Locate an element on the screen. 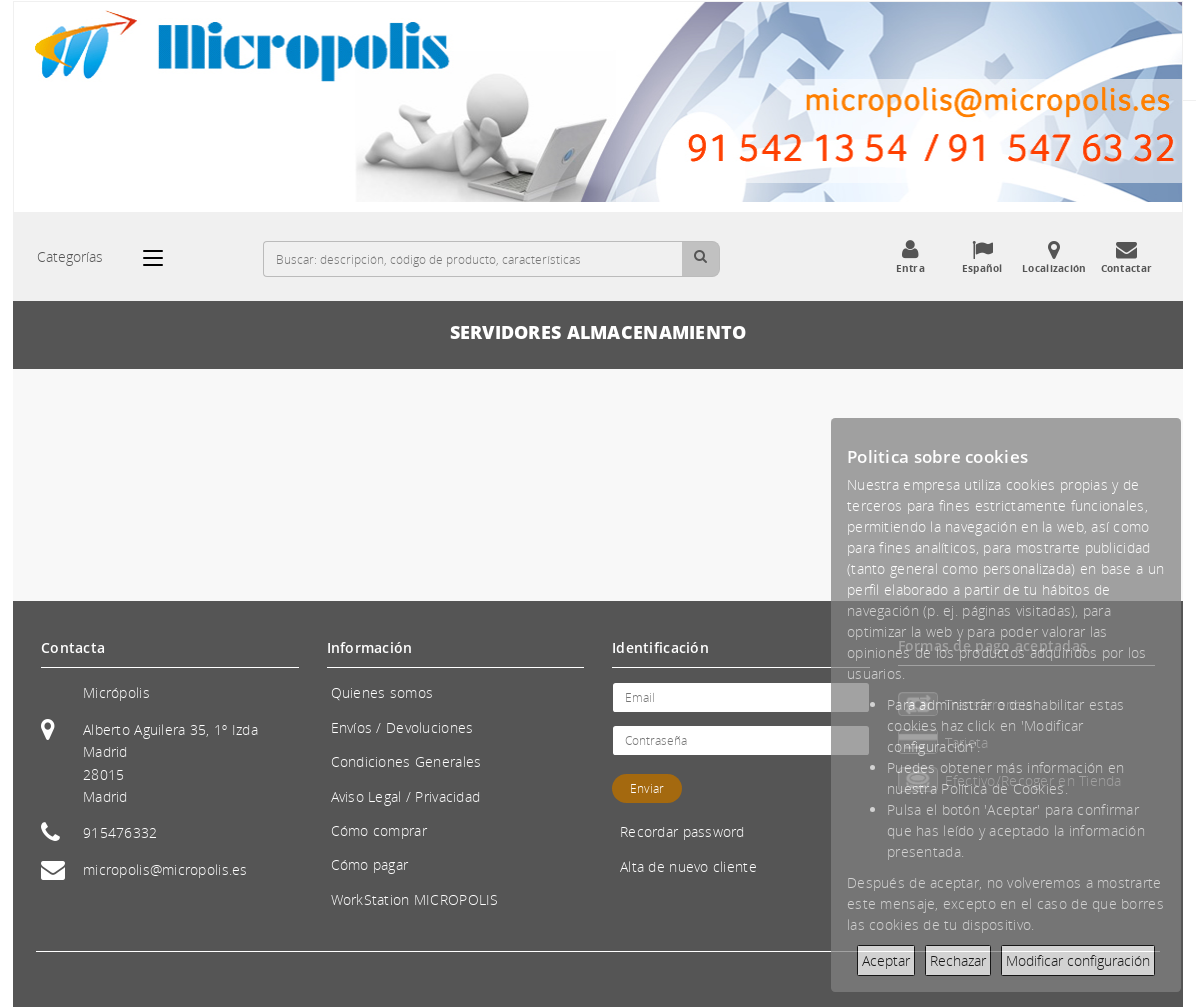 Image resolution: width=1196 pixels, height=1007 pixels. Rechazar is located at coordinates (958, 960).